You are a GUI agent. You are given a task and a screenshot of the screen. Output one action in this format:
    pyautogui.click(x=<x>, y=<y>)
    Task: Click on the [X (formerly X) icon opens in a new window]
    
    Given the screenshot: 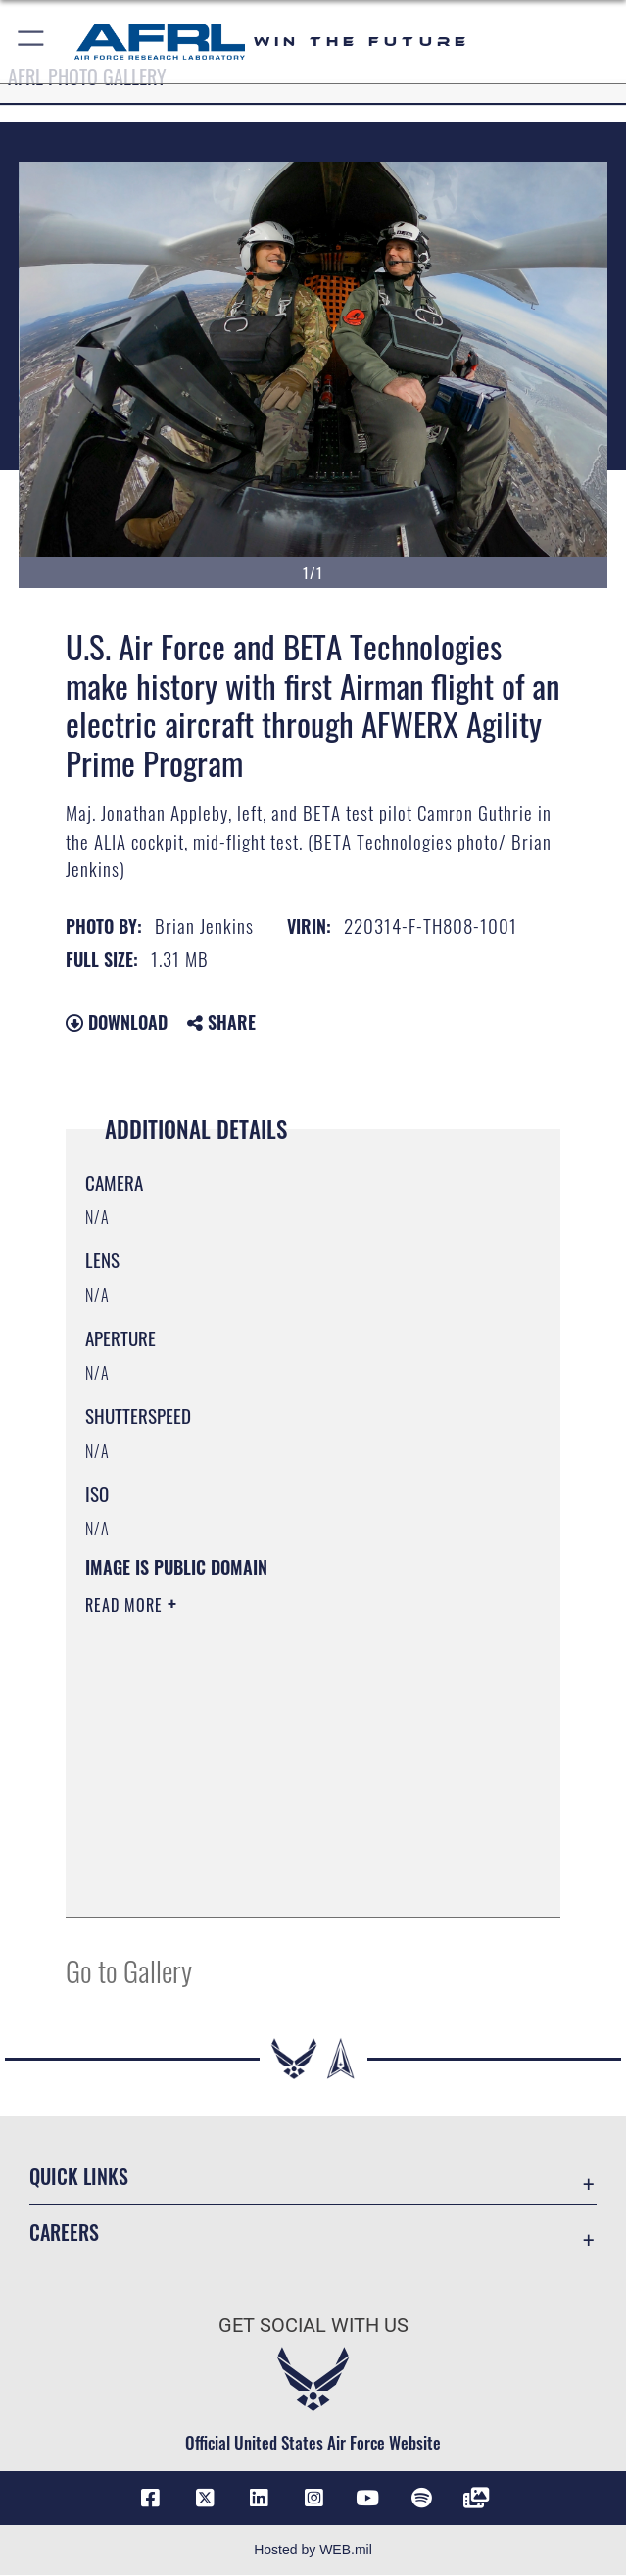 What is the action you would take?
    pyautogui.click(x=204, y=2498)
    